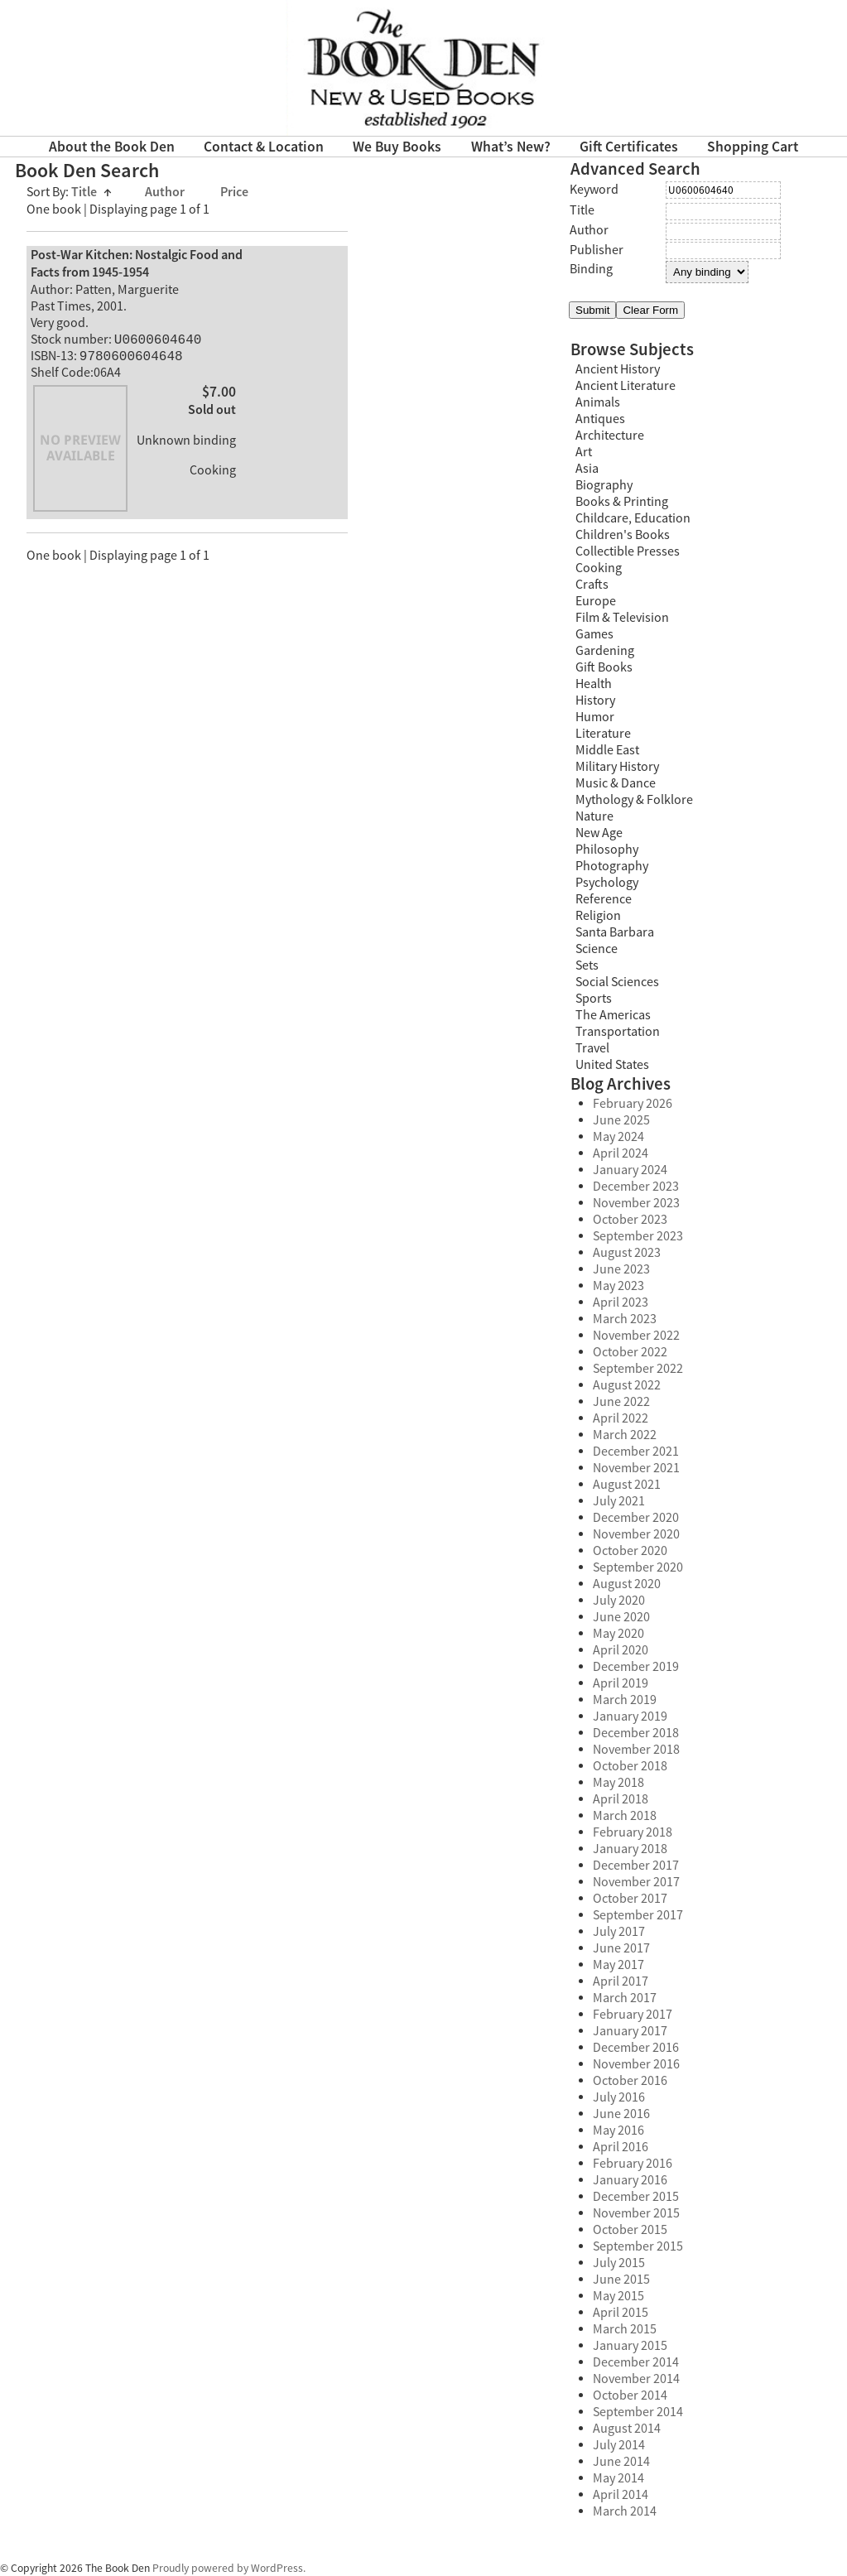 Image resolution: width=847 pixels, height=2576 pixels. I want to click on July 2016, so click(619, 2097).